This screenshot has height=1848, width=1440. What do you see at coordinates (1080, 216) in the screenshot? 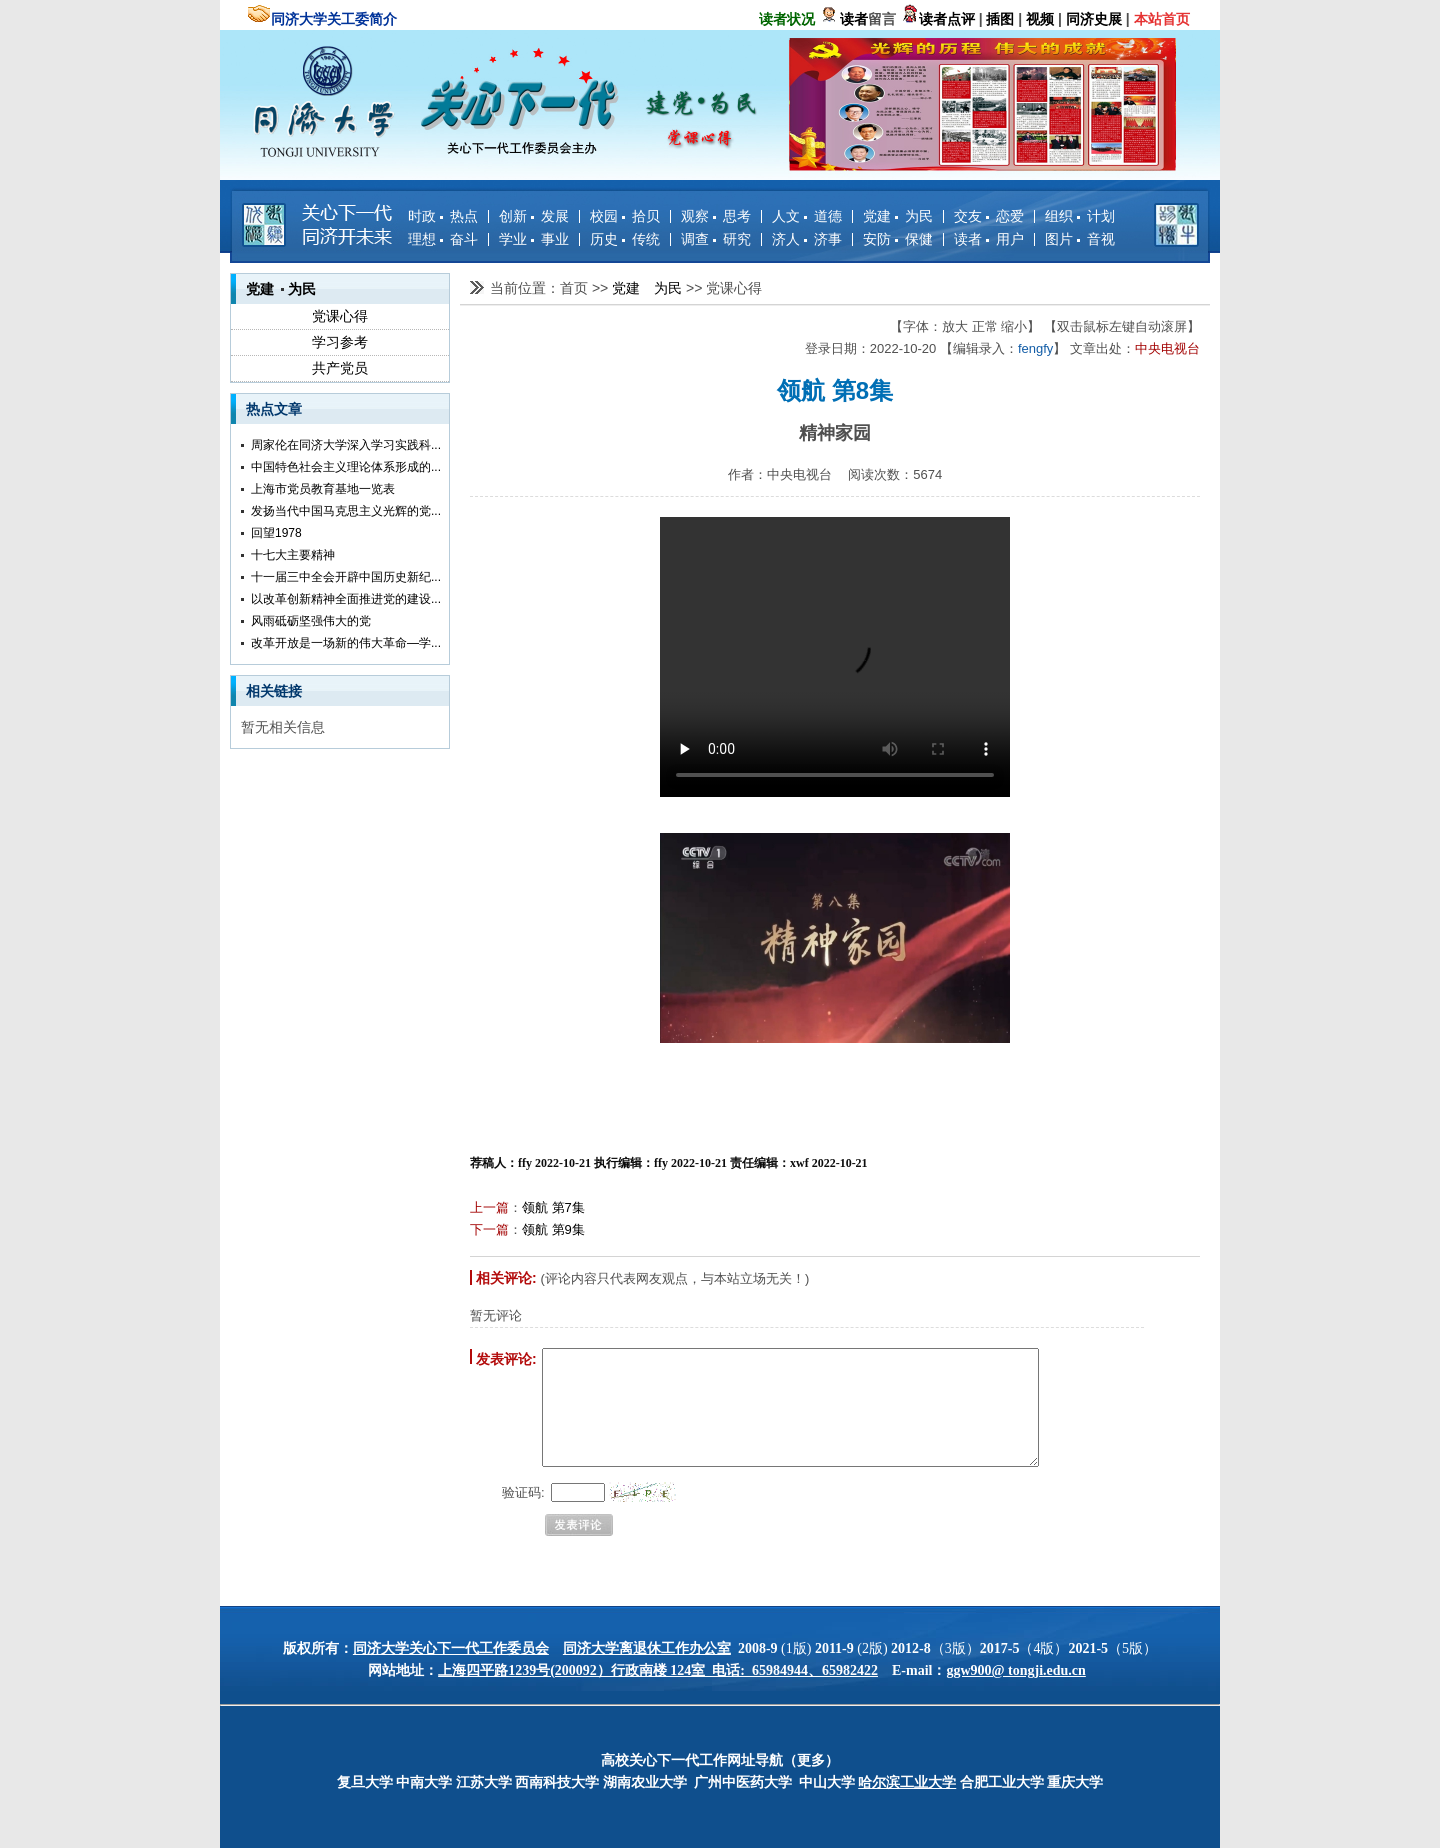
I see `组织 计划` at bounding box center [1080, 216].